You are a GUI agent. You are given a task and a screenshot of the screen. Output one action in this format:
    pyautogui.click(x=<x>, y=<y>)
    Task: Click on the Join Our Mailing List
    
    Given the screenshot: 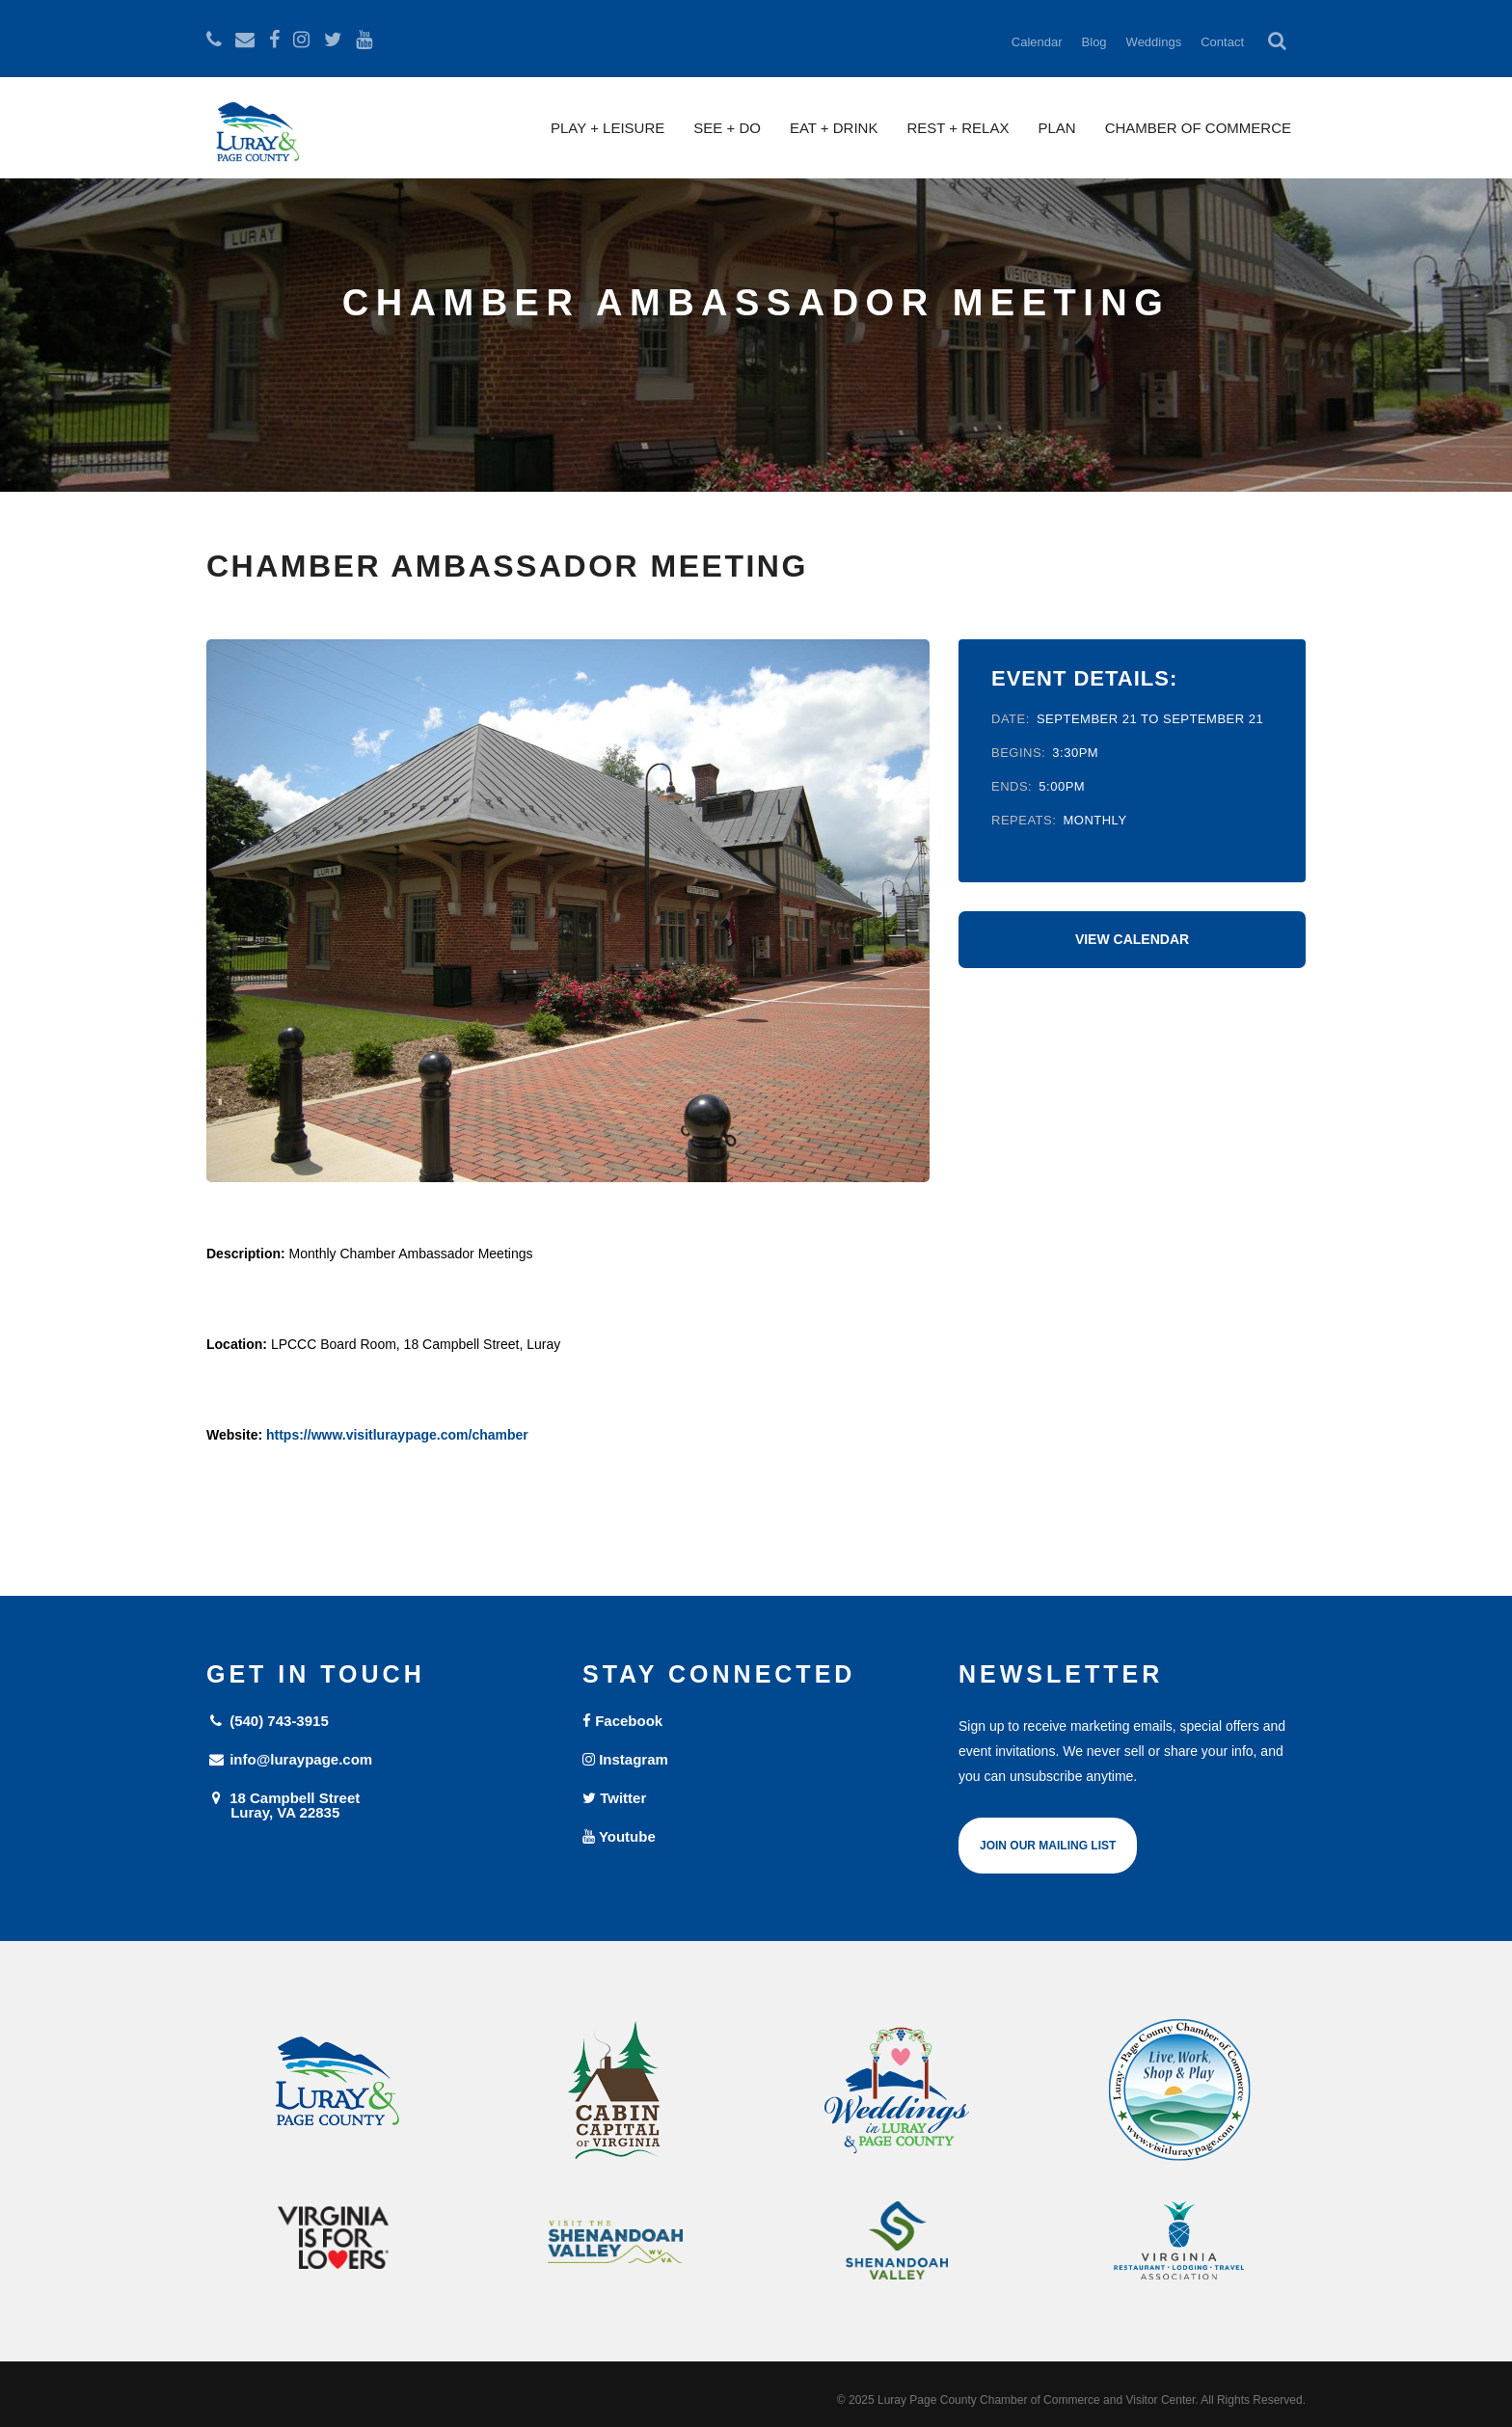 What is the action you would take?
    pyautogui.click(x=1048, y=1845)
    